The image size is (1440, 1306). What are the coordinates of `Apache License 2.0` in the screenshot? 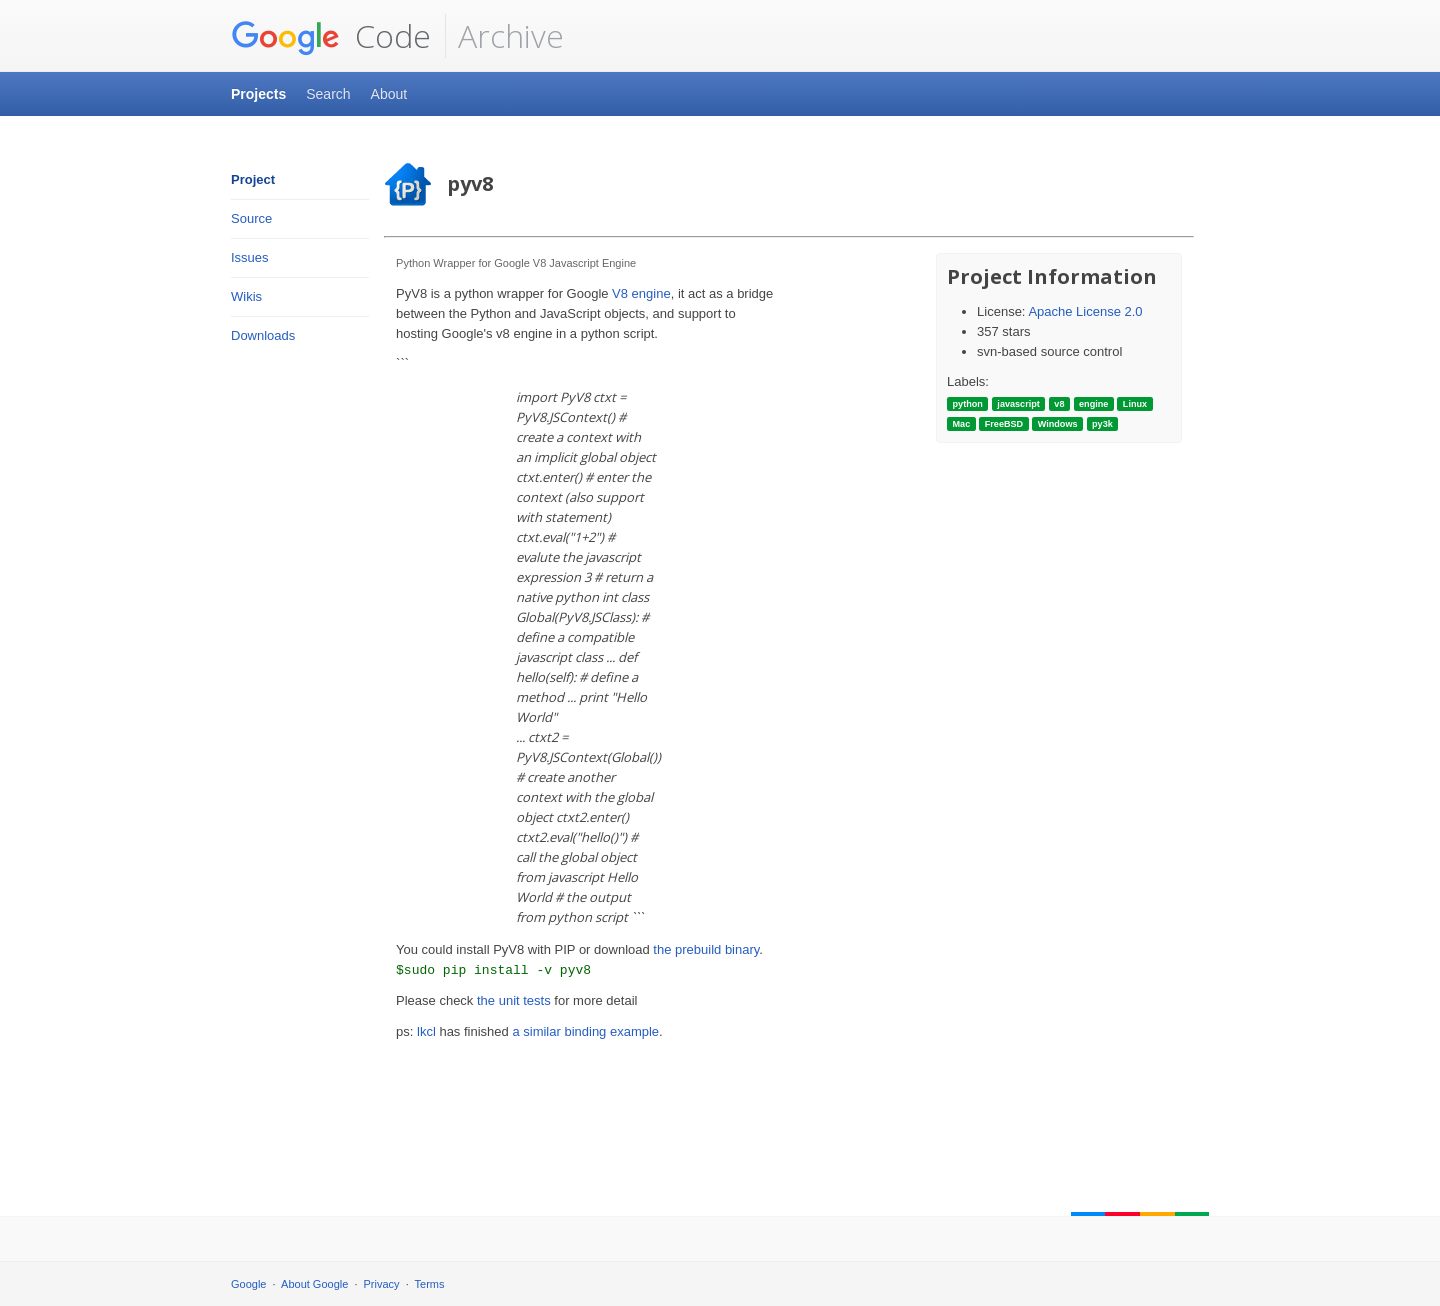 It's located at (1085, 311).